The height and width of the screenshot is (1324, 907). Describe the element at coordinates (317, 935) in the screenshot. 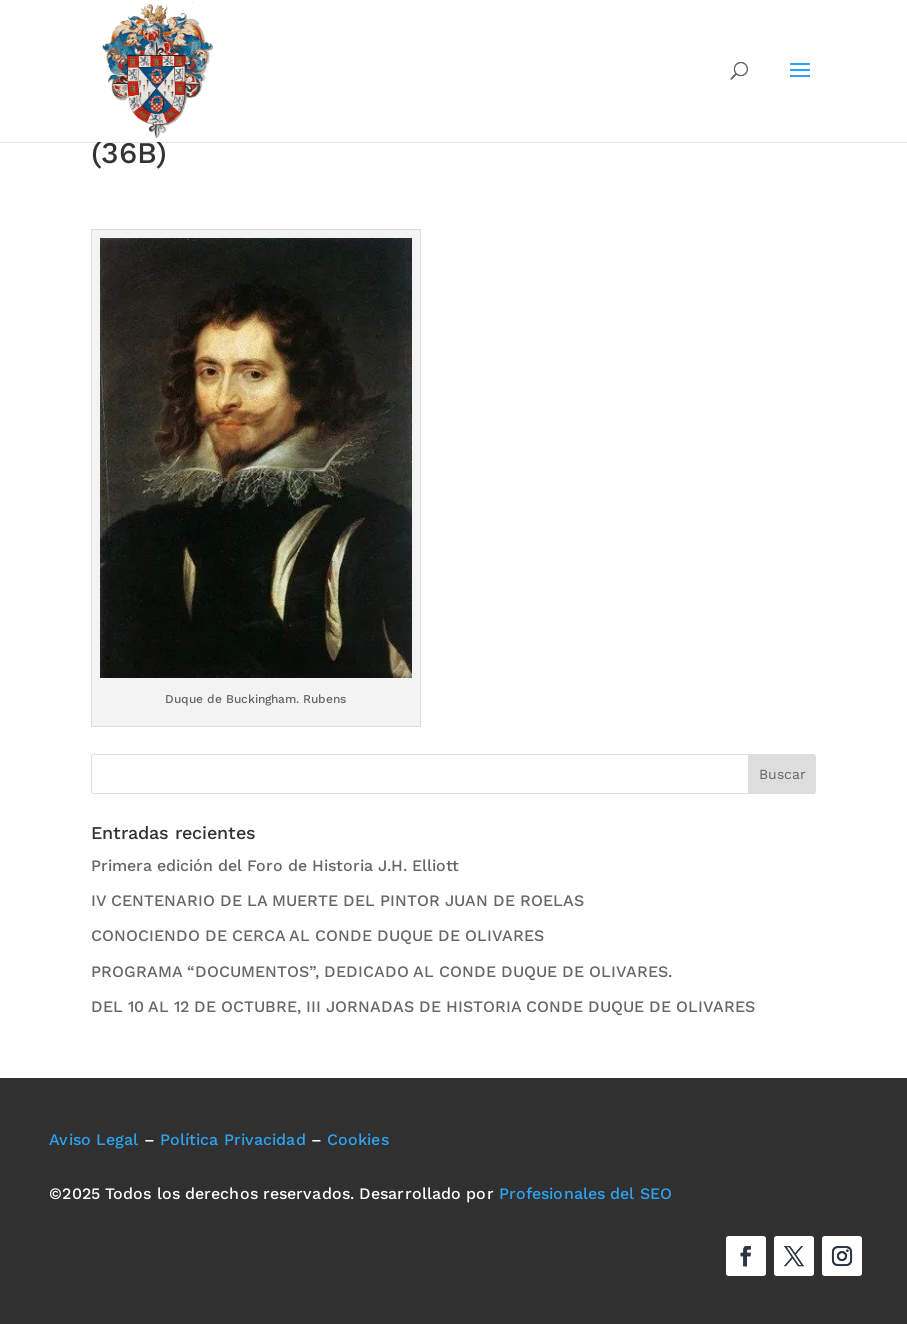

I see `CONOCIENDO DE CERCA AL CONDE DUQUE DE OLIVARES` at that location.